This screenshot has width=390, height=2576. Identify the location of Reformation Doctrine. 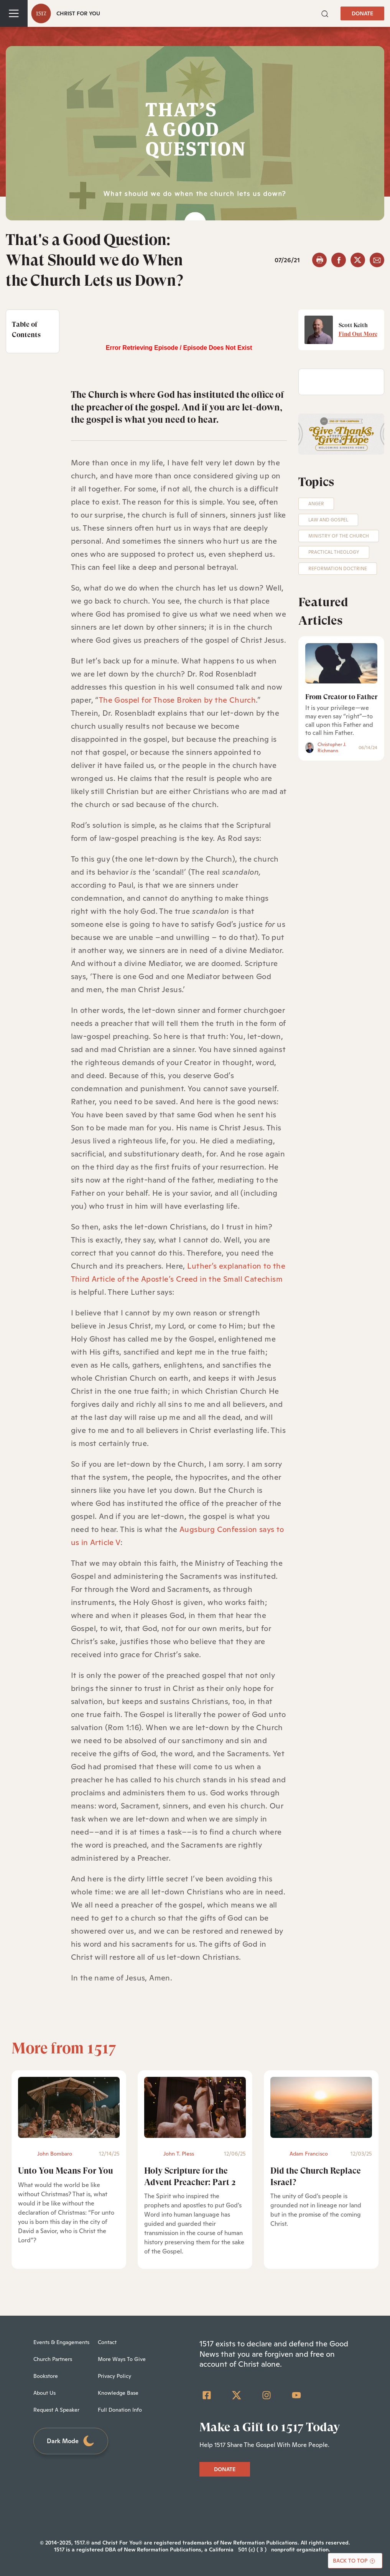
(337, 569).